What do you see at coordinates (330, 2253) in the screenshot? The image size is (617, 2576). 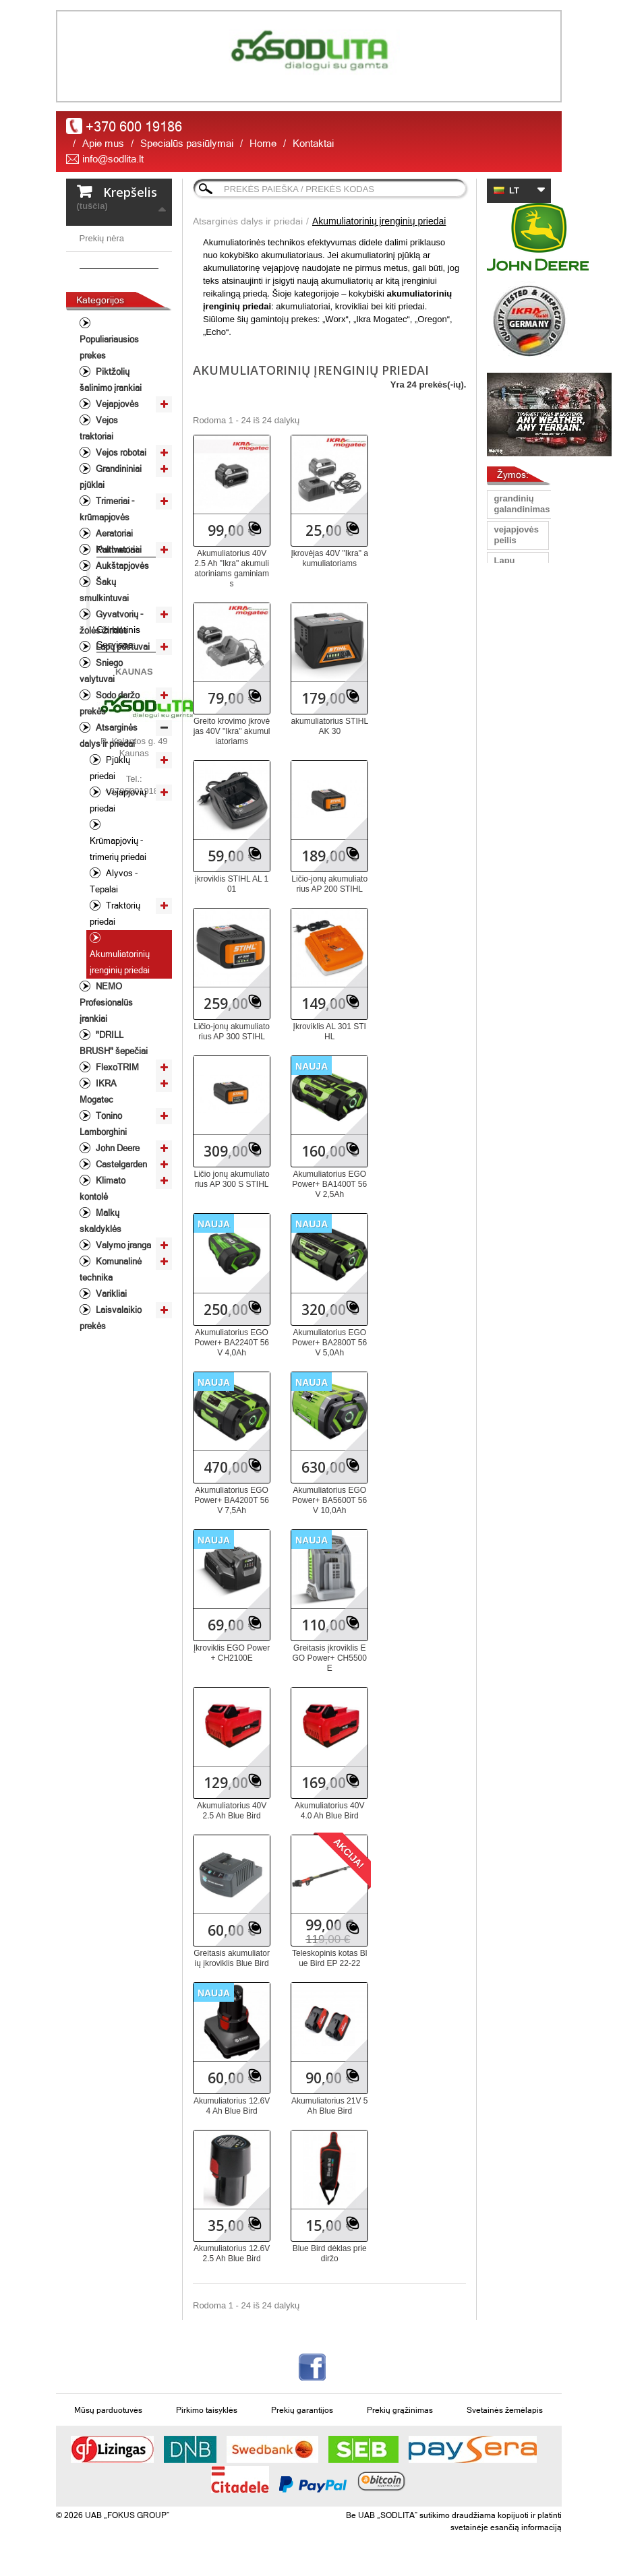 I see `Blue Bird dėklas prie diržo` at bounding box center [330, 2253].